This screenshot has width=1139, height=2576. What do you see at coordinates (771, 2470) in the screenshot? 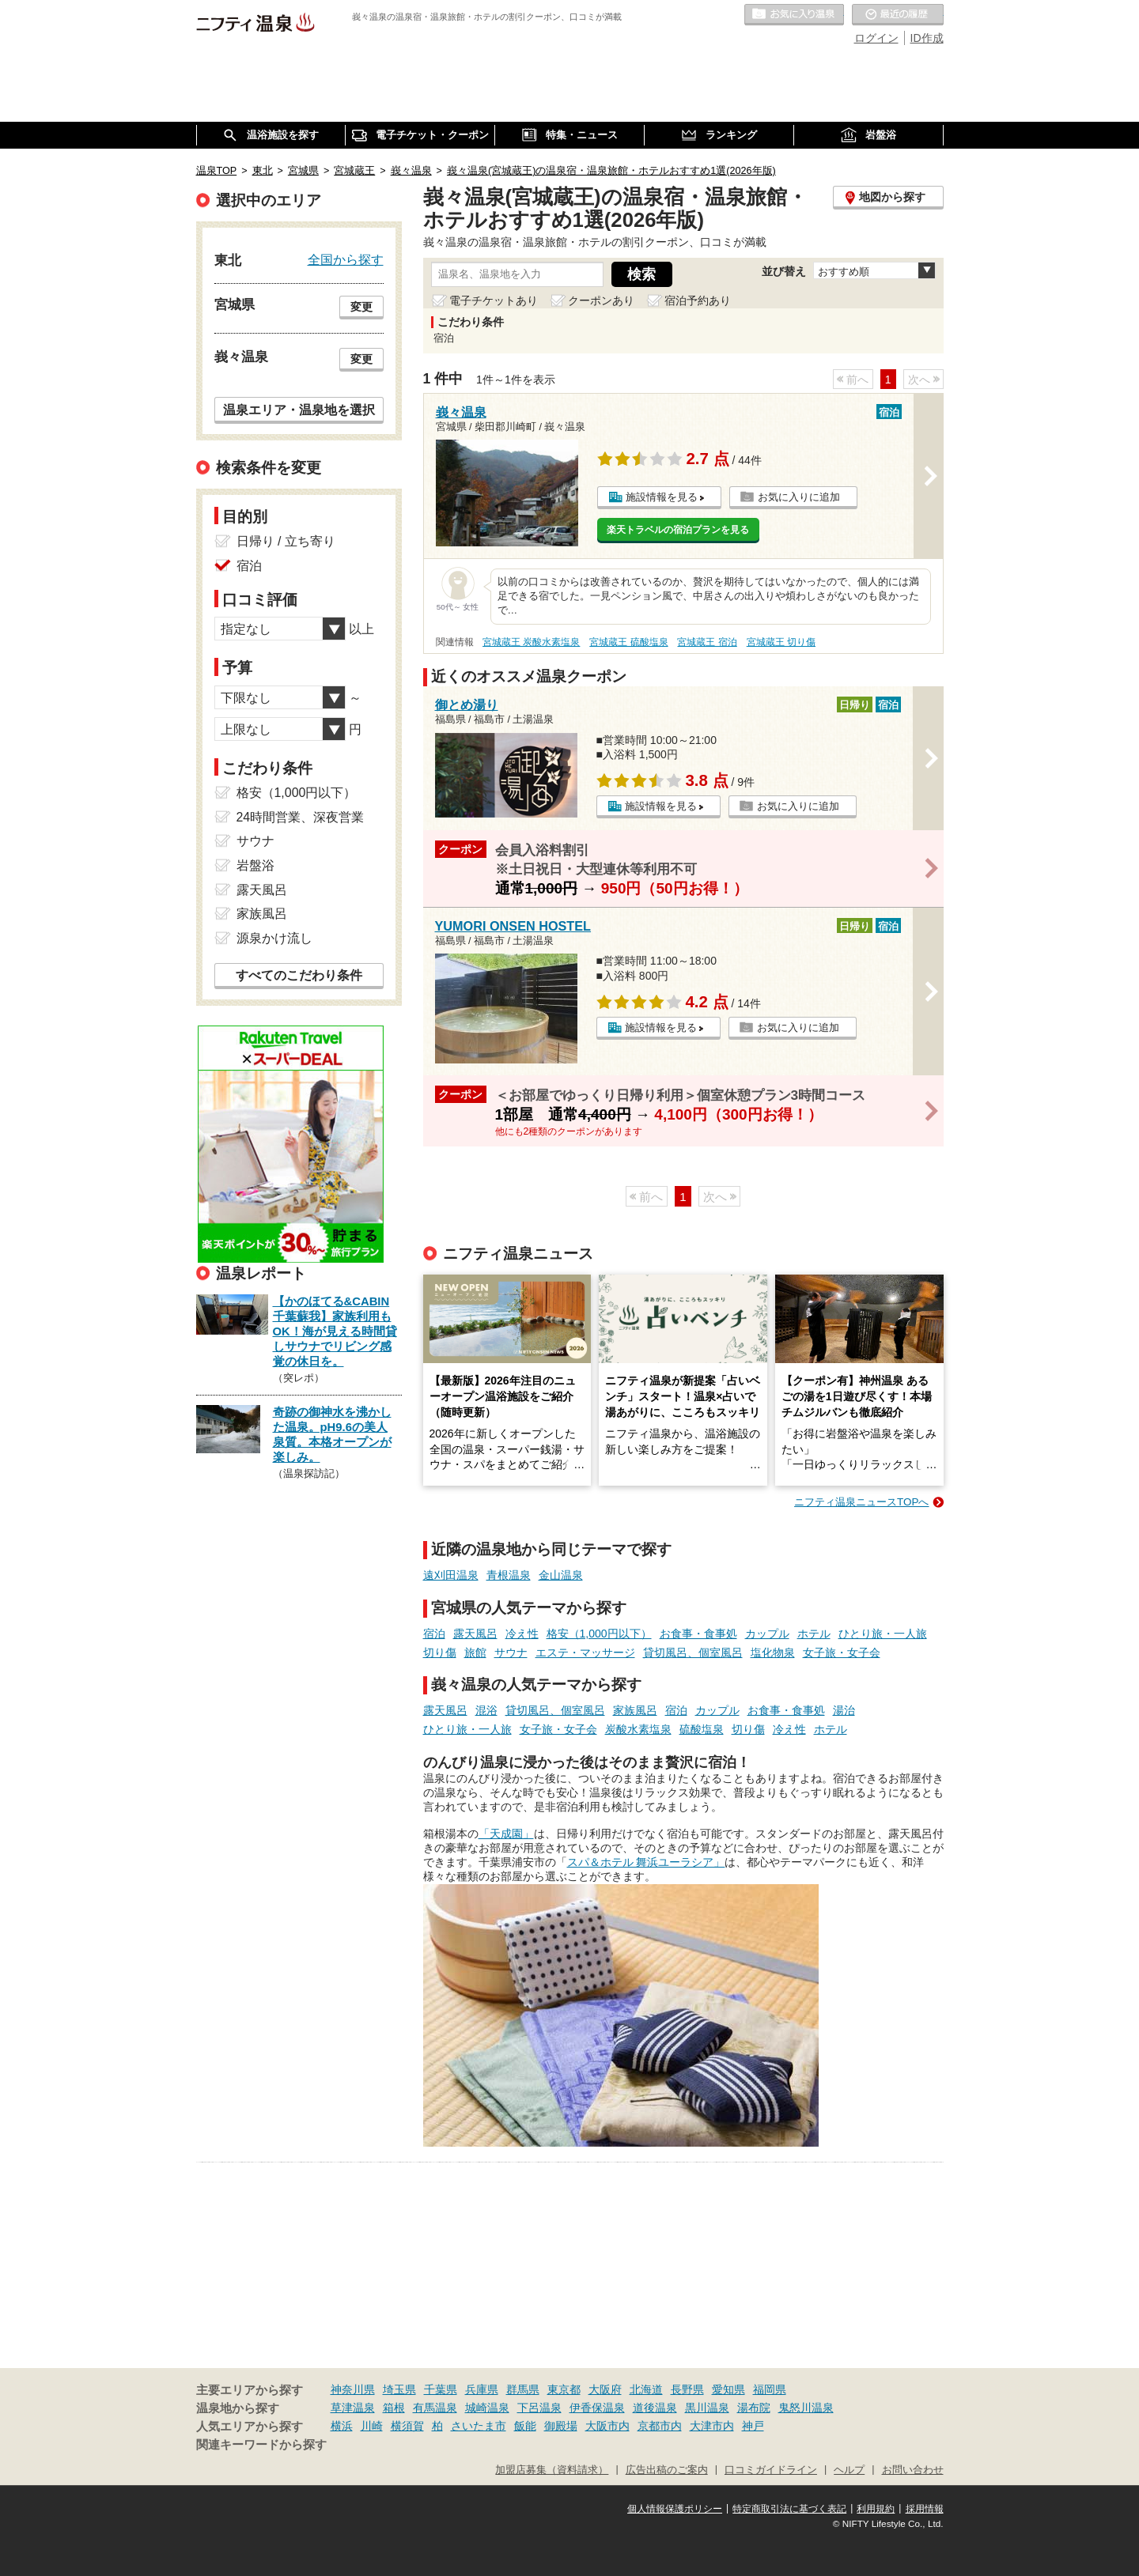
I see `口コミガイドライン` at bounding box center [771, 2470].